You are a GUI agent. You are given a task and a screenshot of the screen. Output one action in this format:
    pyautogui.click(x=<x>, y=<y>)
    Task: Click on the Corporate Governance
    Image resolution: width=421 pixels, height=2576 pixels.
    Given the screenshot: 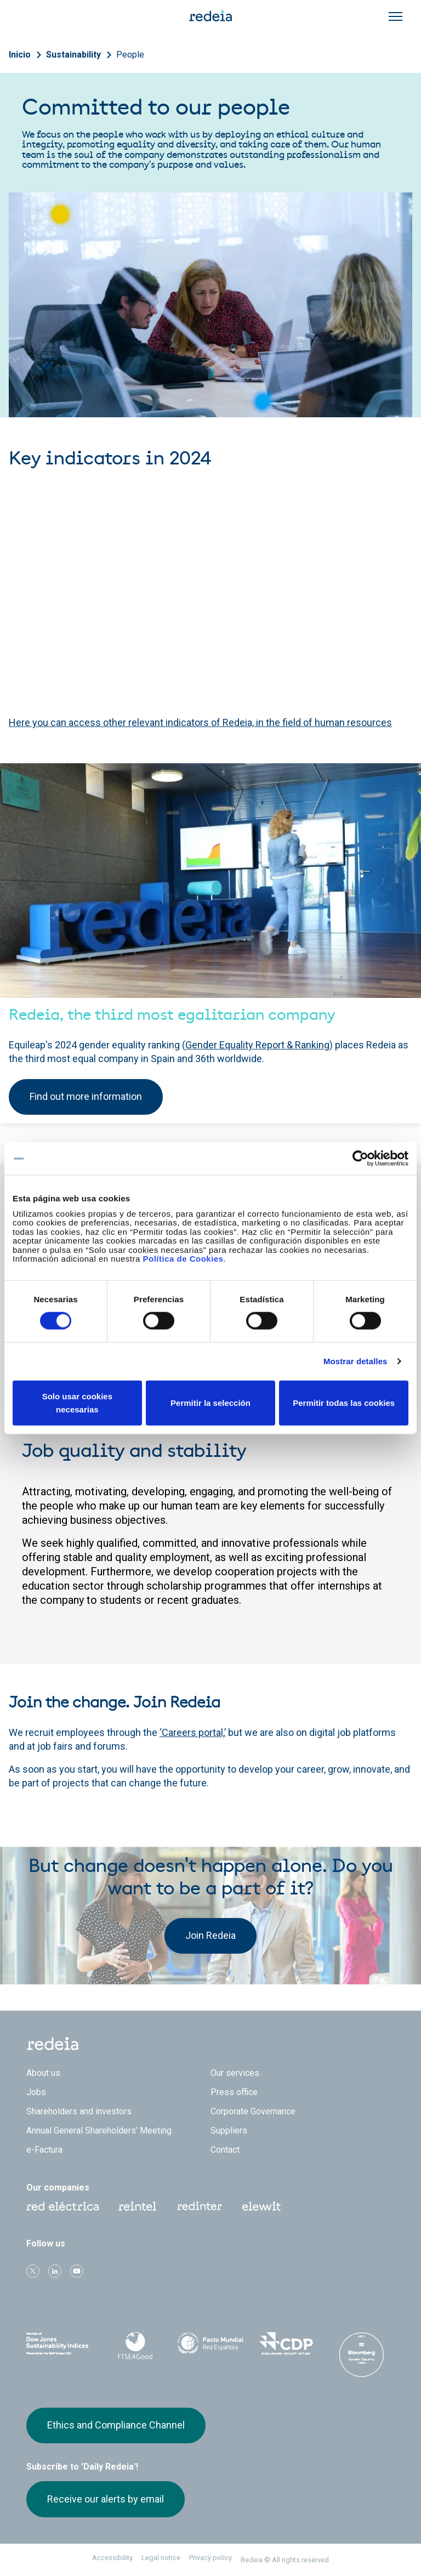 What is the action you would take?
    pyautogui.click(x=252, y=2111)
    